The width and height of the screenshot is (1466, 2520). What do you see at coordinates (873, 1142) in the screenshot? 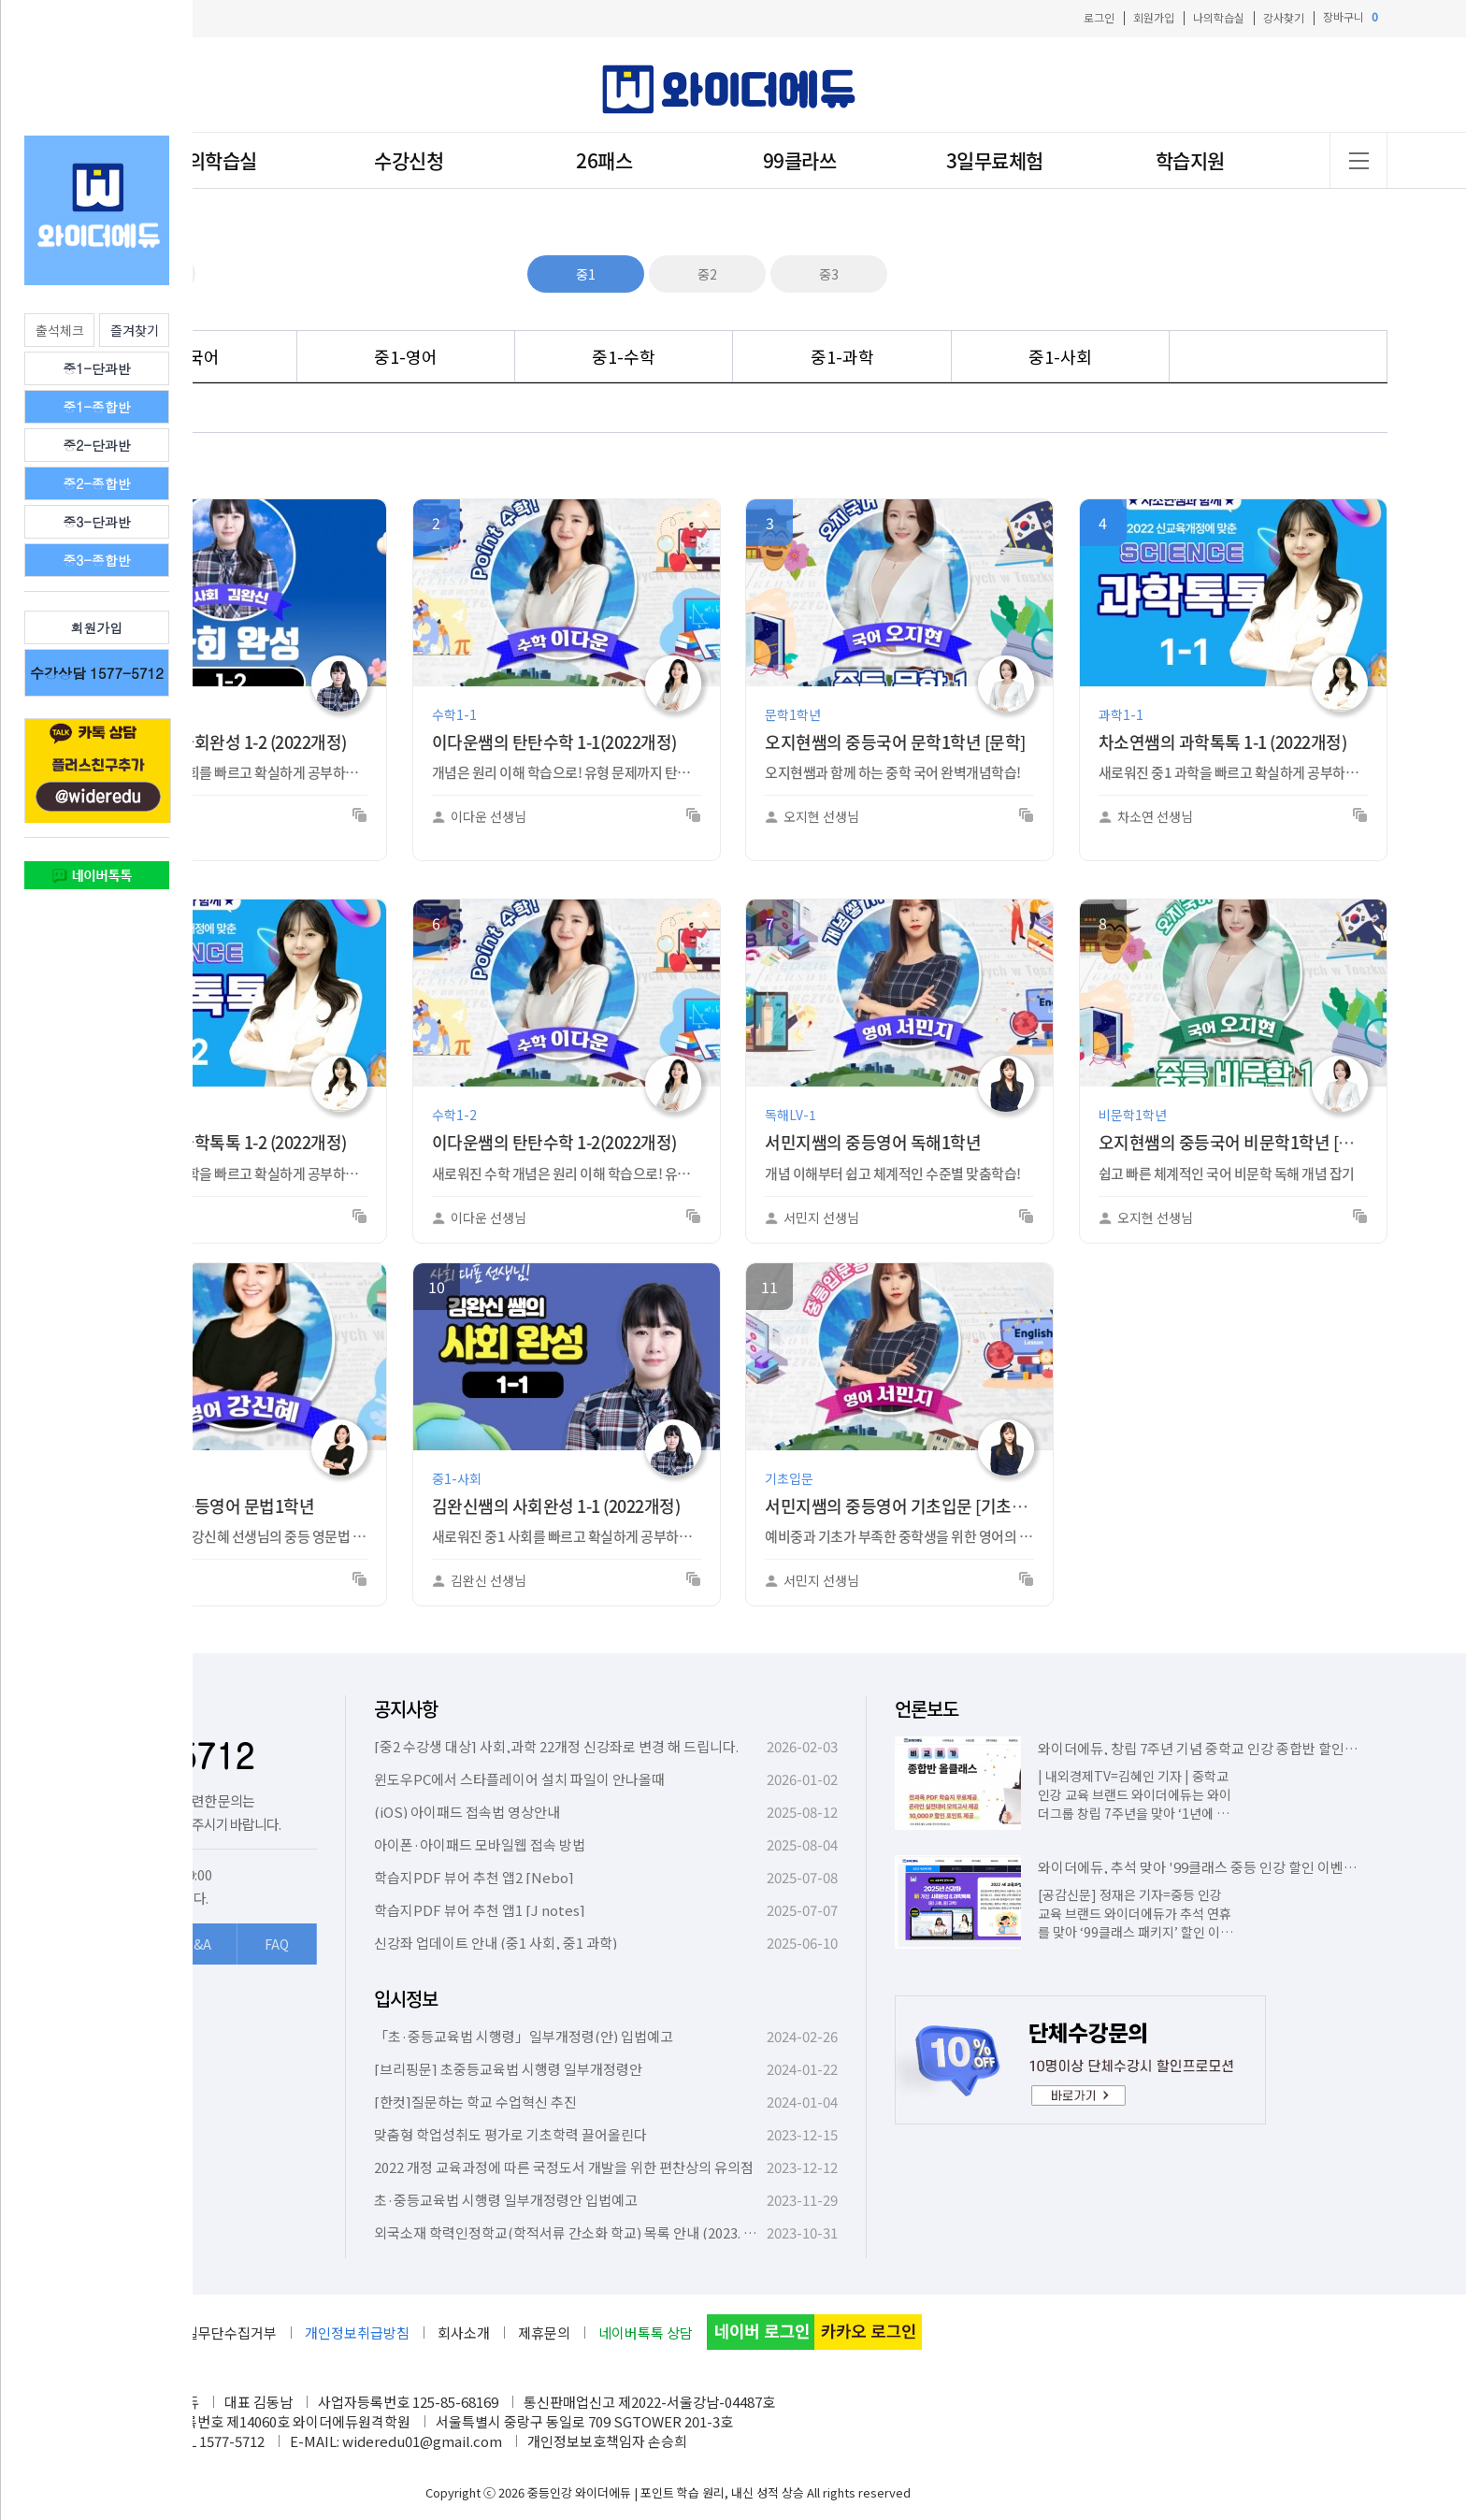
I see `서민지쌤의 중등영어 독해1학년` at bounding box center [873, 1142].